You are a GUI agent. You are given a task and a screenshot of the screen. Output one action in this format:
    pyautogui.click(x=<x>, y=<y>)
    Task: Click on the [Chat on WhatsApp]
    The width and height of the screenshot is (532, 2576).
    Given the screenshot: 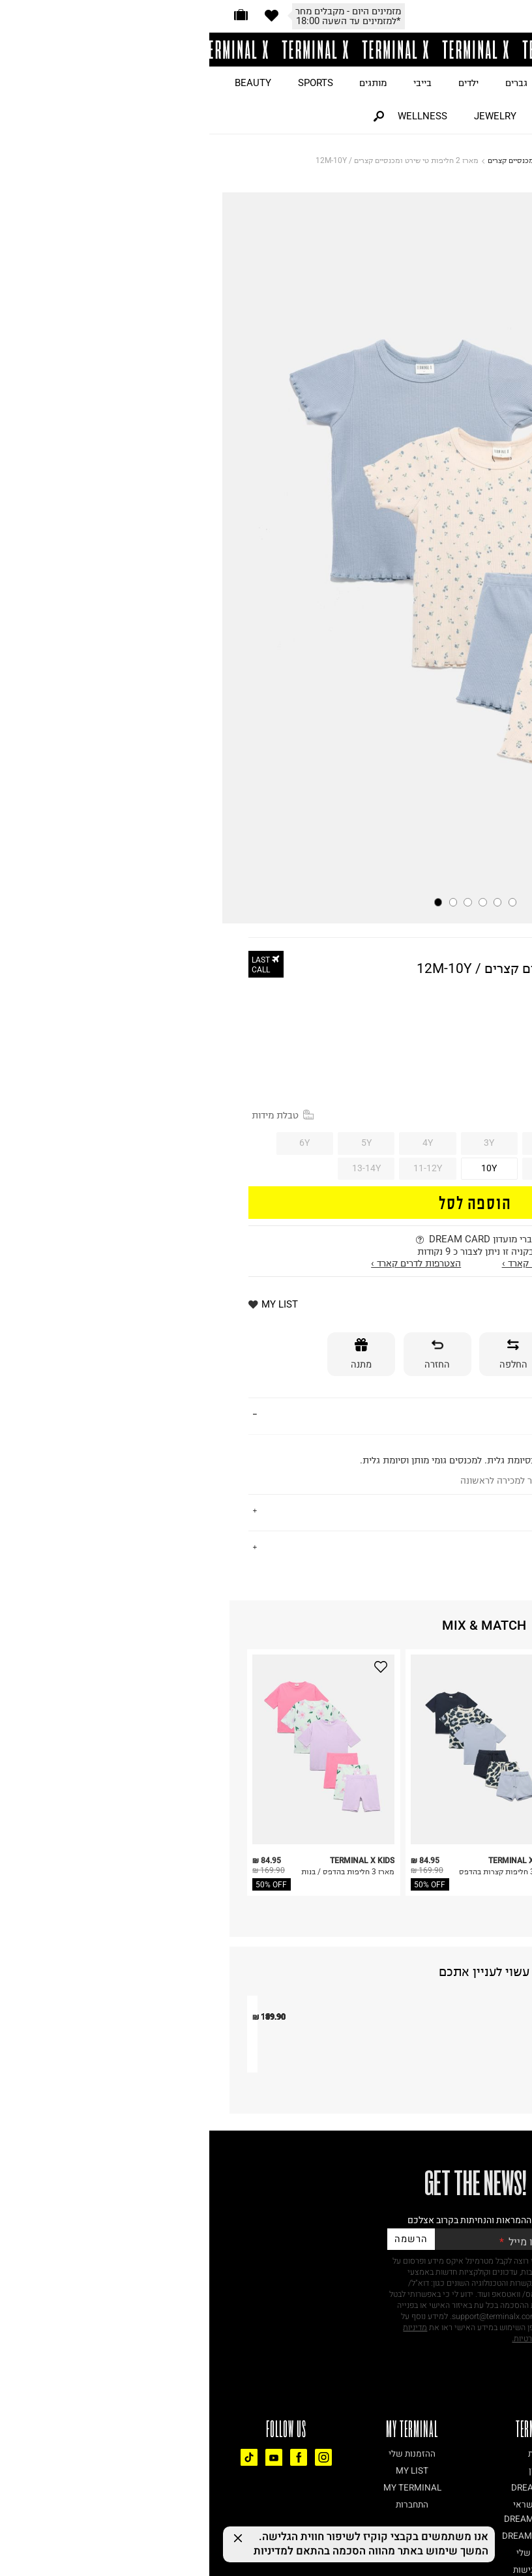 What is the action you would take?
    pyautogui.click(x=499, y=2543)
    